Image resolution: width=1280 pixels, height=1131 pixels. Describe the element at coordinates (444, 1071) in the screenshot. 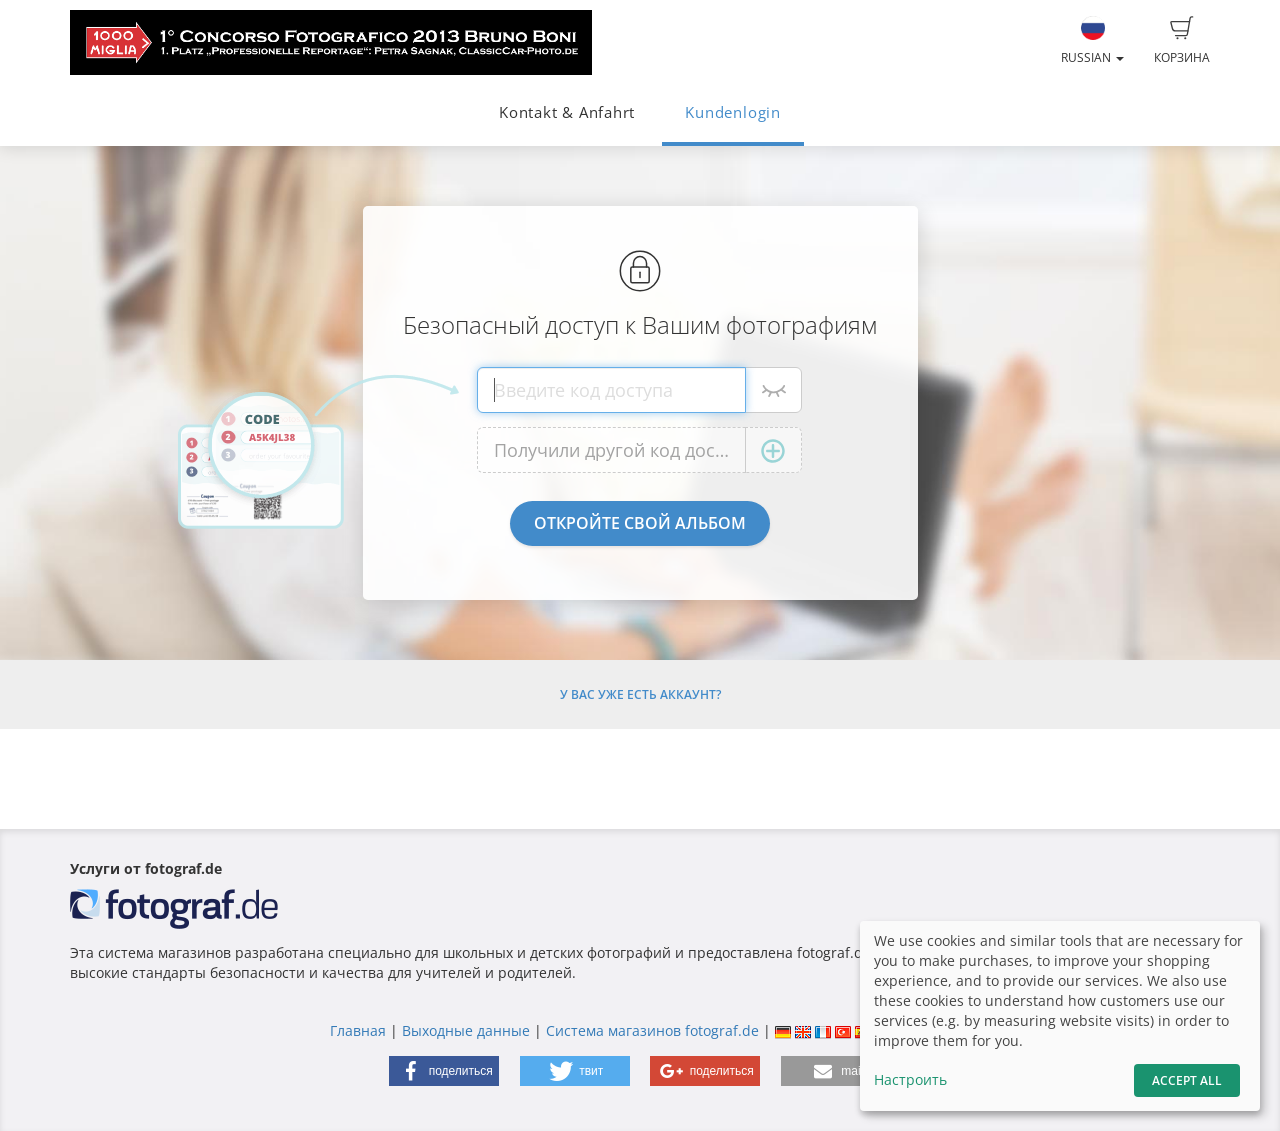

I see `[button]` at that location.